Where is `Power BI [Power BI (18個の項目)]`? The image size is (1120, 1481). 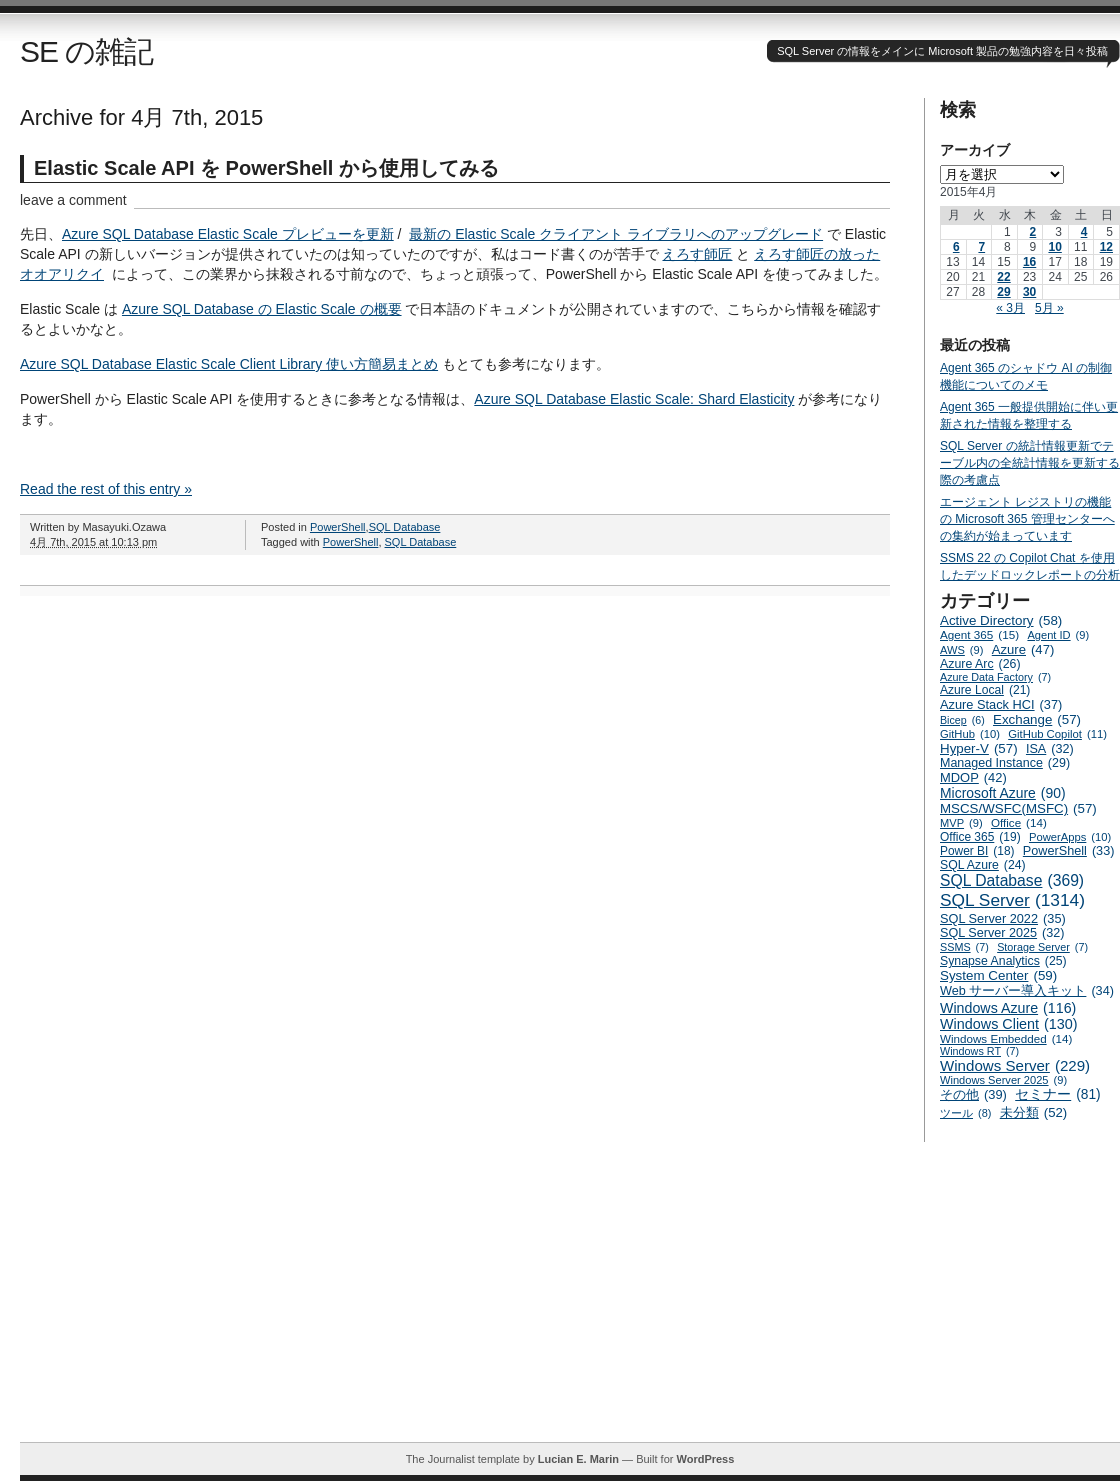
Power BI [Power BI (18個の項目)] is located at coordinates (977, 851).